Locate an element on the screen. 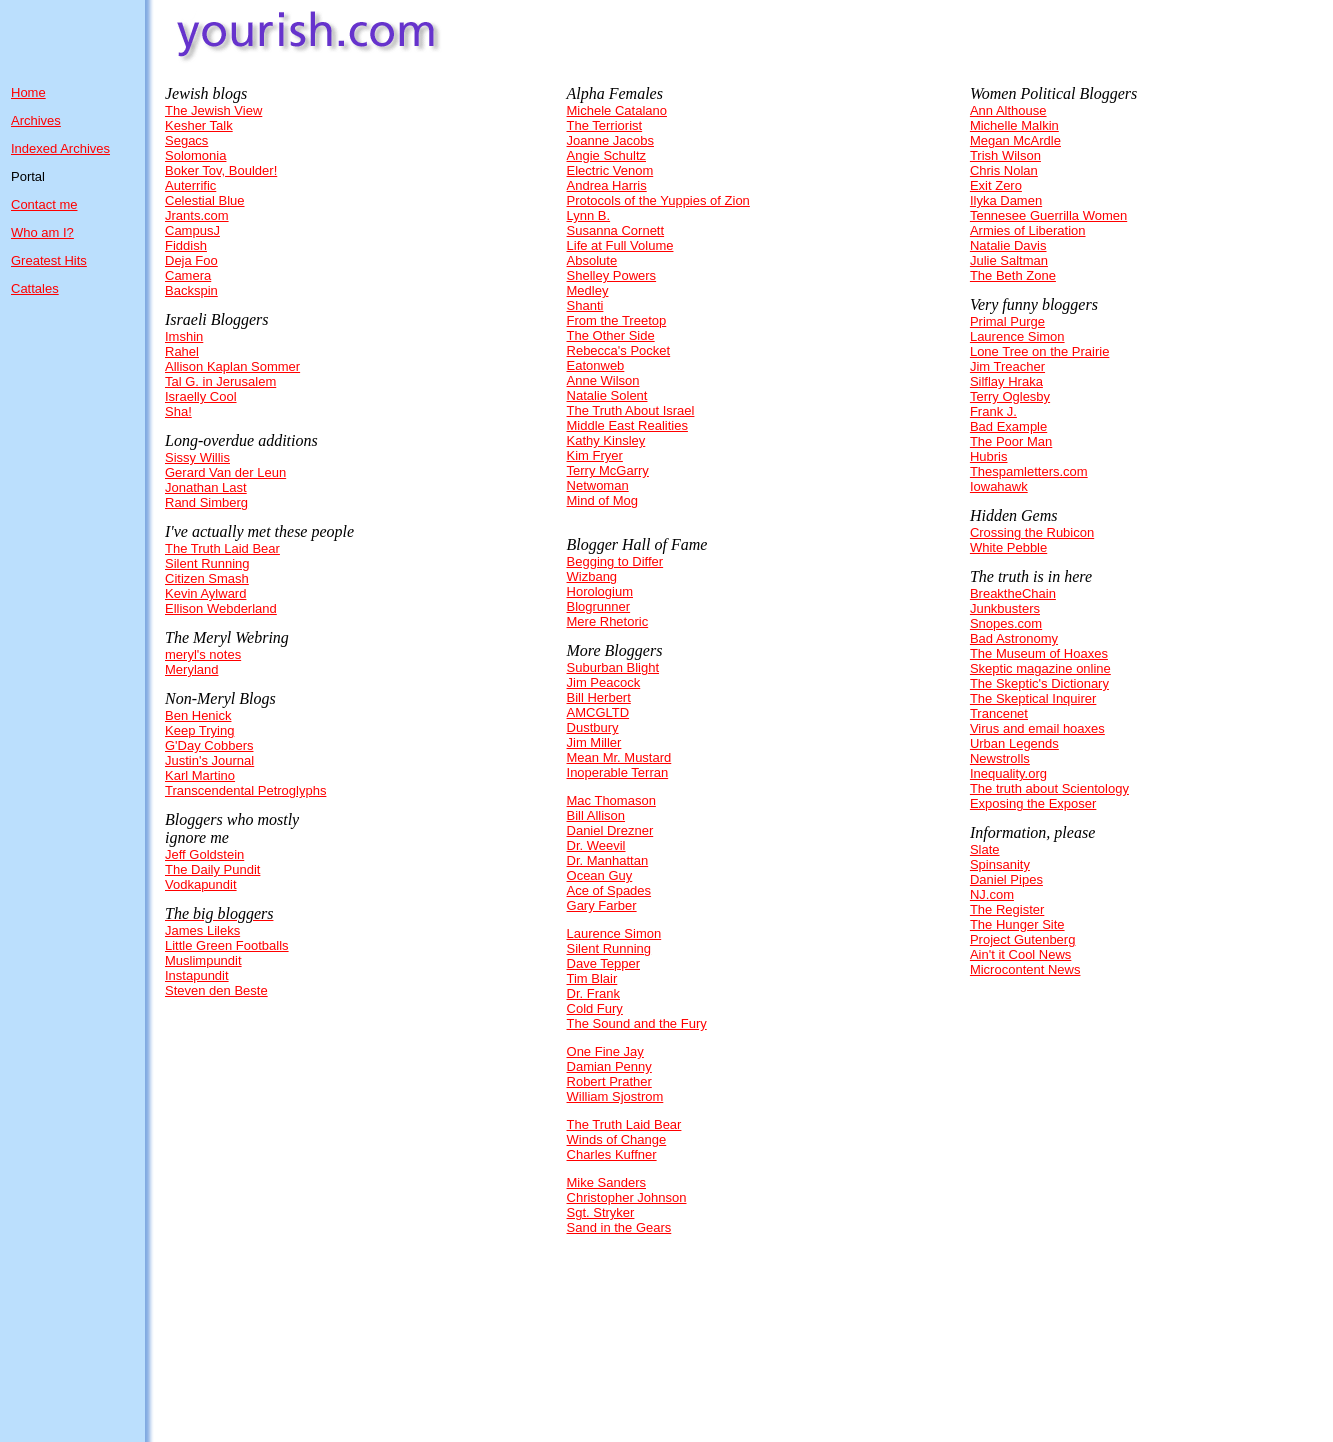 This screenshot has width=1333, height=1442. Angie Schultz is located at coordinates (607, 155).